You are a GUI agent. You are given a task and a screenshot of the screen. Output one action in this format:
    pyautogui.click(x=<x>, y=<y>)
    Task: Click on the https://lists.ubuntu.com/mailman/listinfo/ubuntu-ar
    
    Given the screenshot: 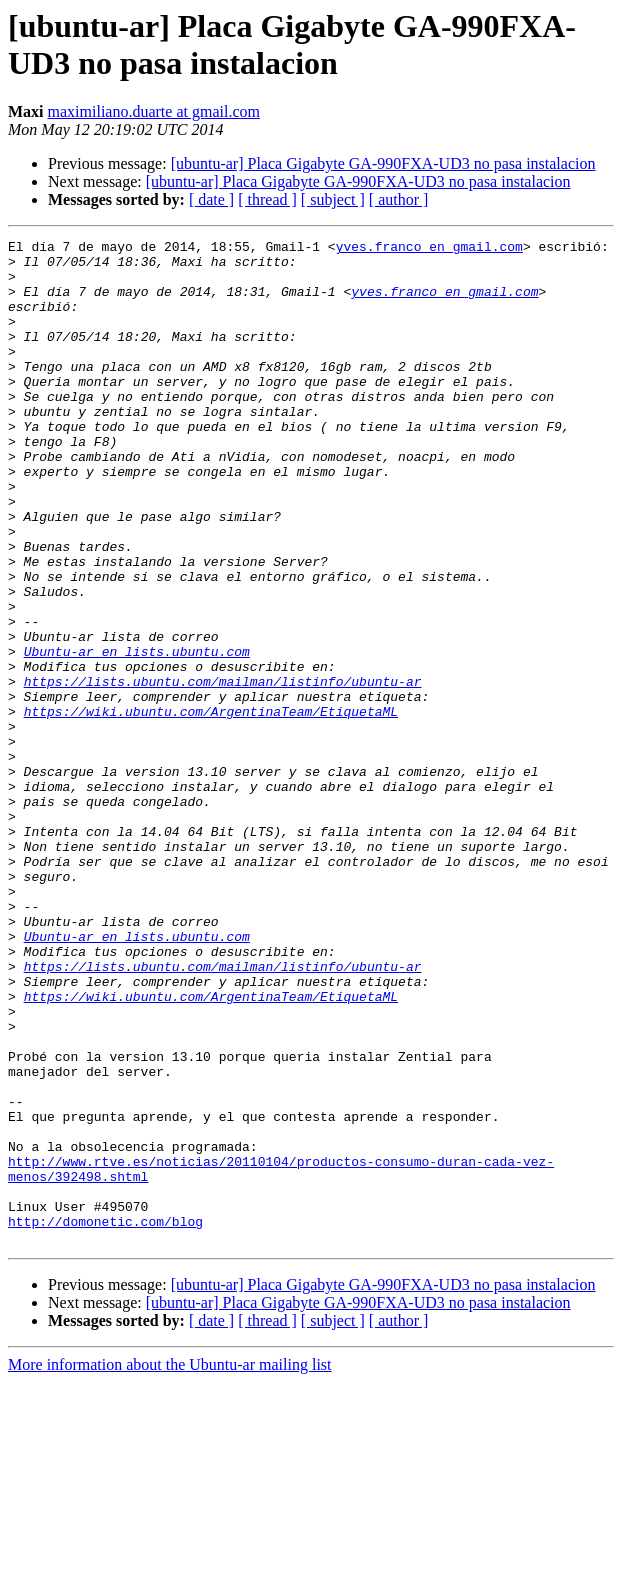 What is the action you would take?
    pyautogui.click(x=223, y=771)
    